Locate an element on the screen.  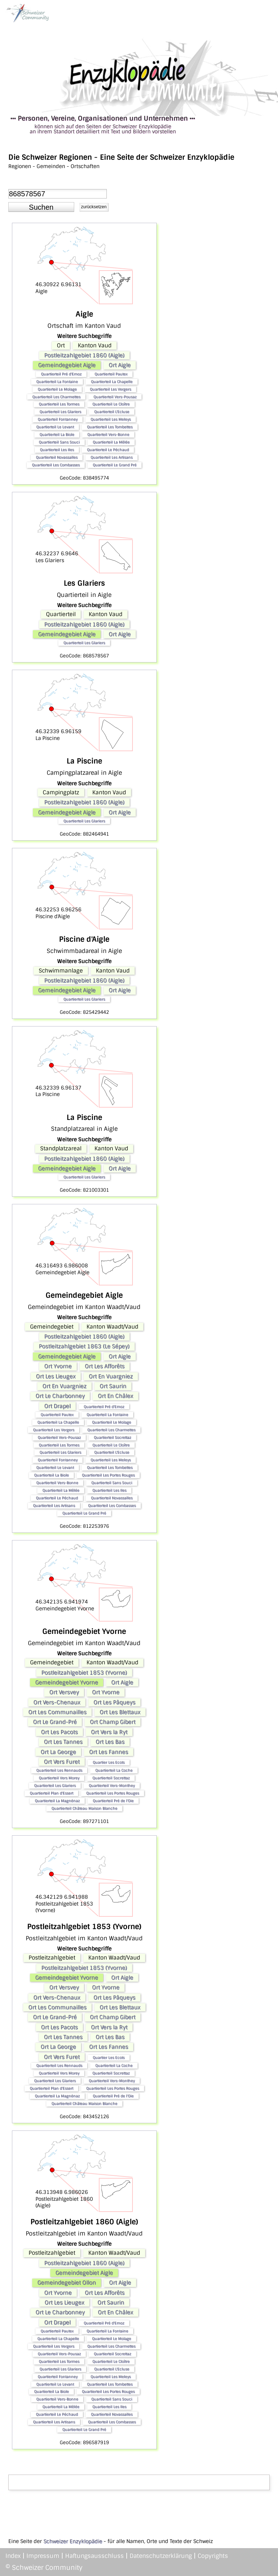
Quartierteil Novassalles is located at coordinates (56, 457).